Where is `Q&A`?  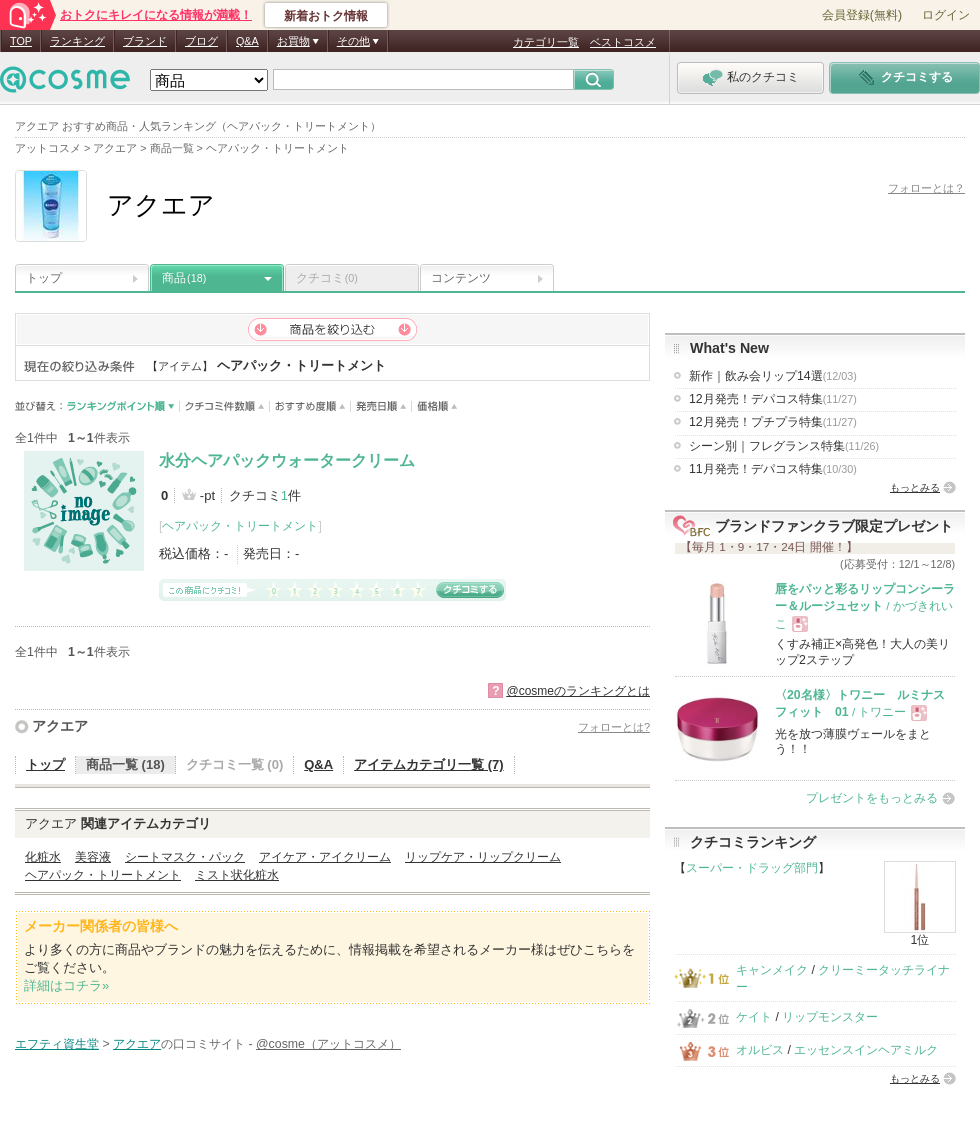
Q&A is located at coordinates (247, 41).